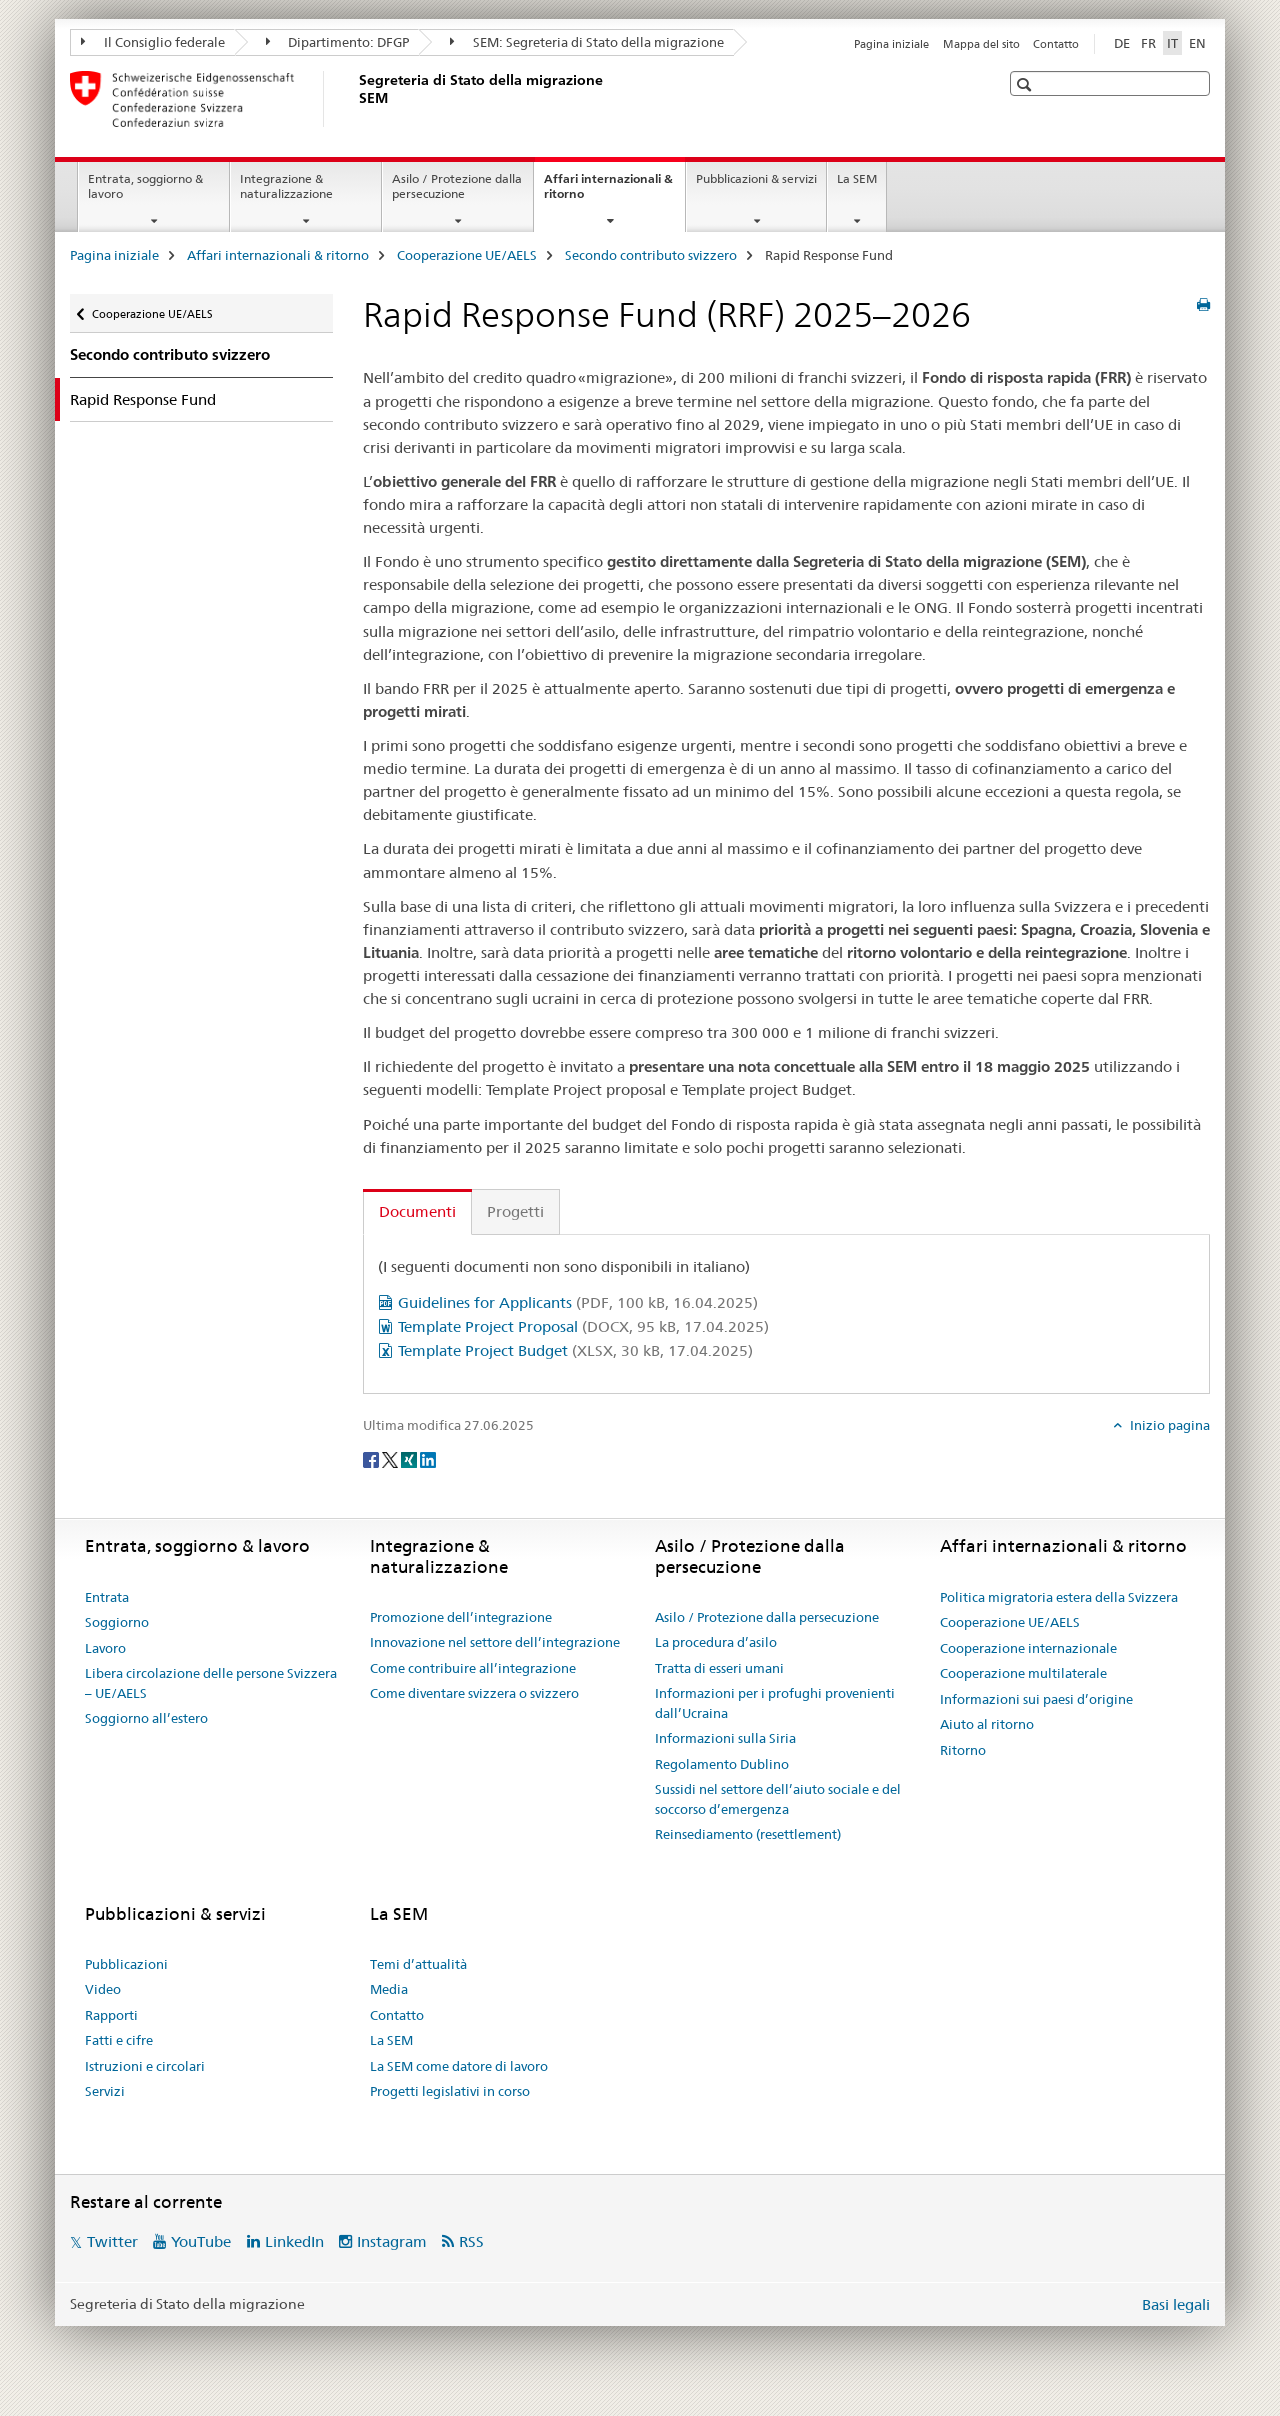 The height and width of the screenshot is (2416, 1280). I want to click on Asilo / Protezione dalla persecuzione, so click(457, 186).